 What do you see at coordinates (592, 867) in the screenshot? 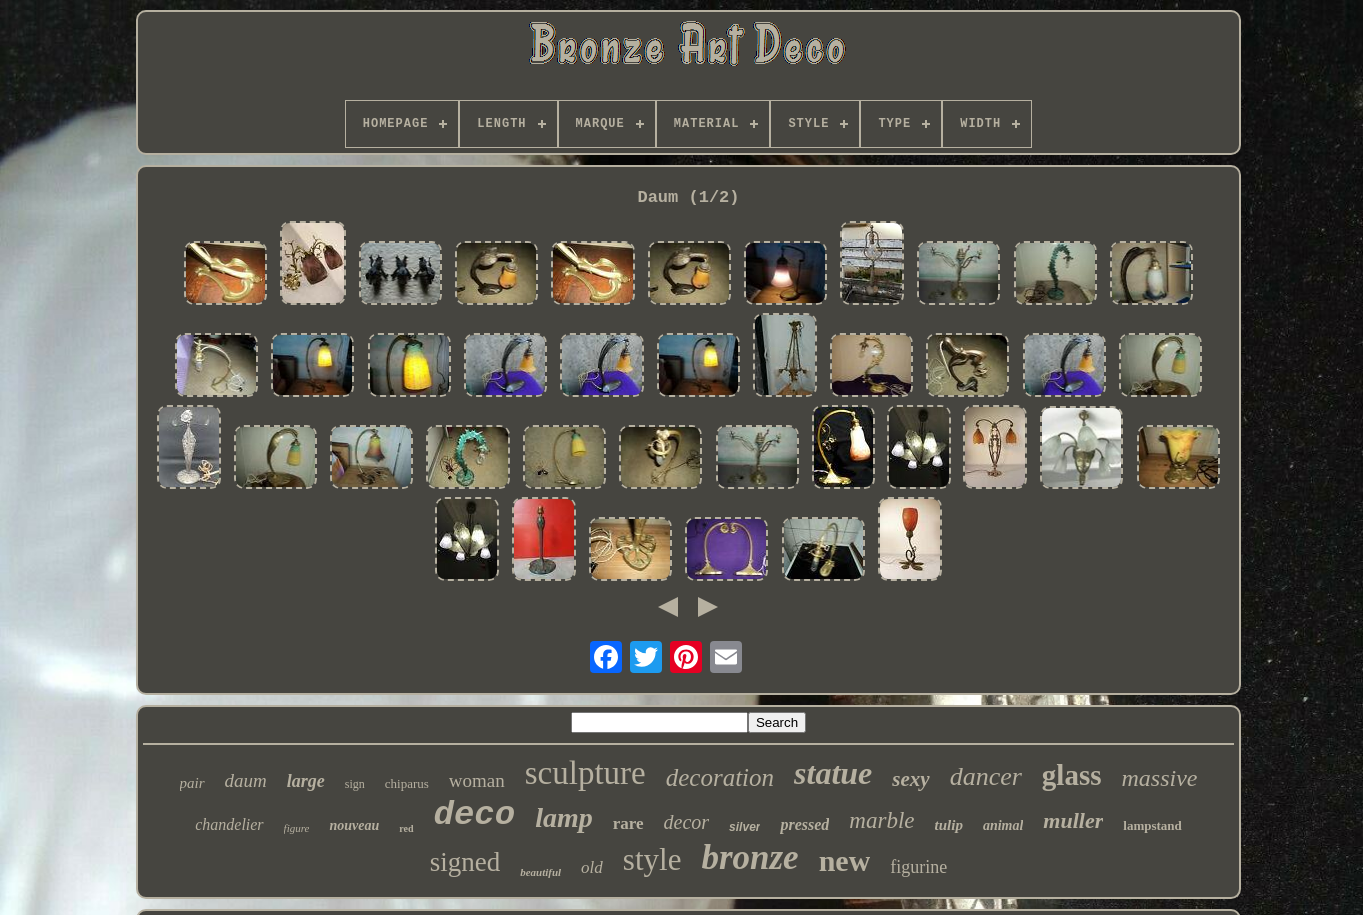
I see `old` at bounding box center [592, 867].